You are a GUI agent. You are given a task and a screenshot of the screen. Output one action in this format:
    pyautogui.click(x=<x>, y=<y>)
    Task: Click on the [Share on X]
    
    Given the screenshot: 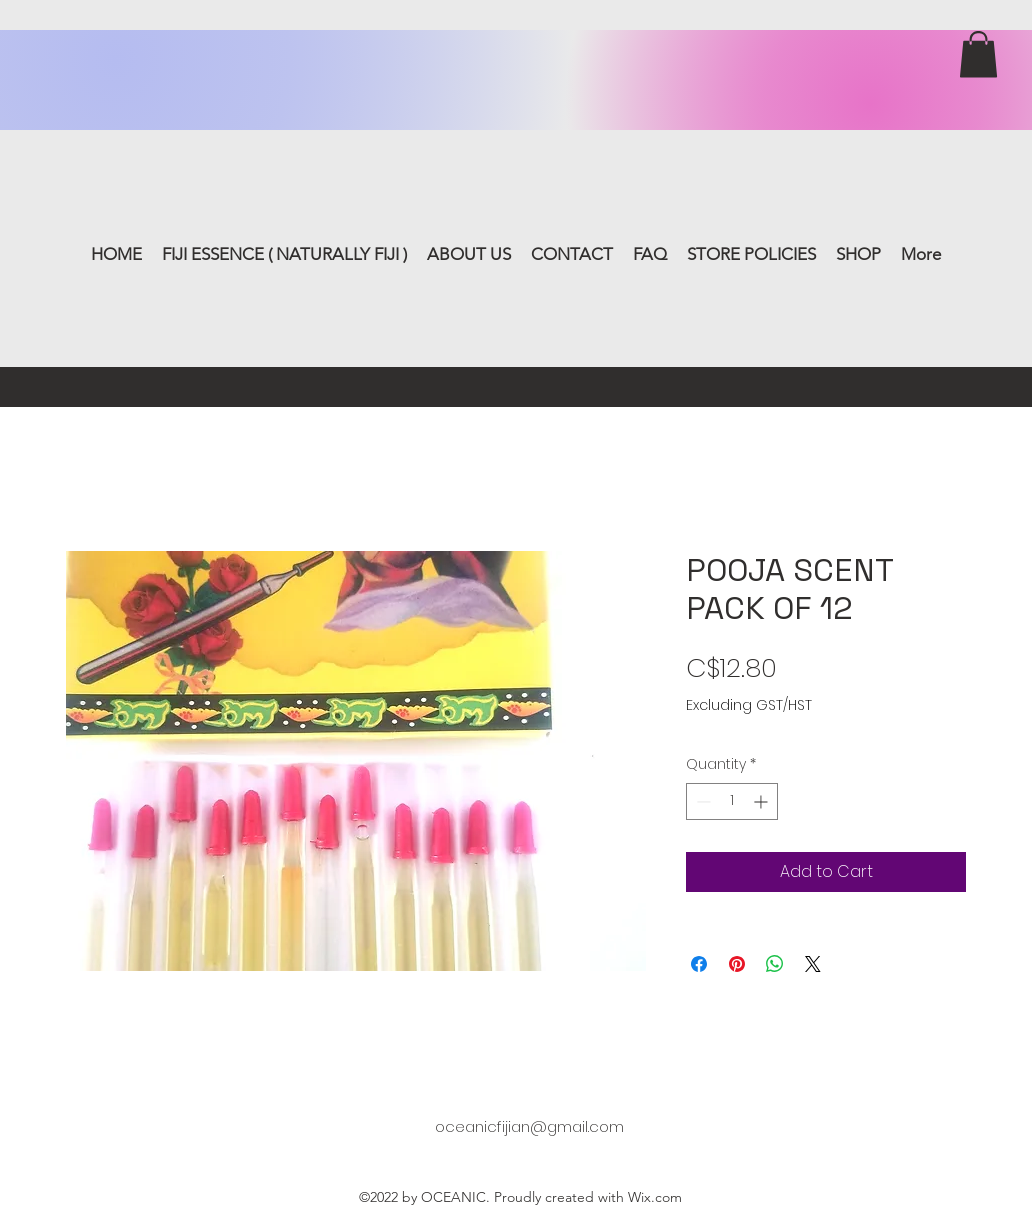 What is the action you would take?
    pyautogui.click(x=813, y=964)
    